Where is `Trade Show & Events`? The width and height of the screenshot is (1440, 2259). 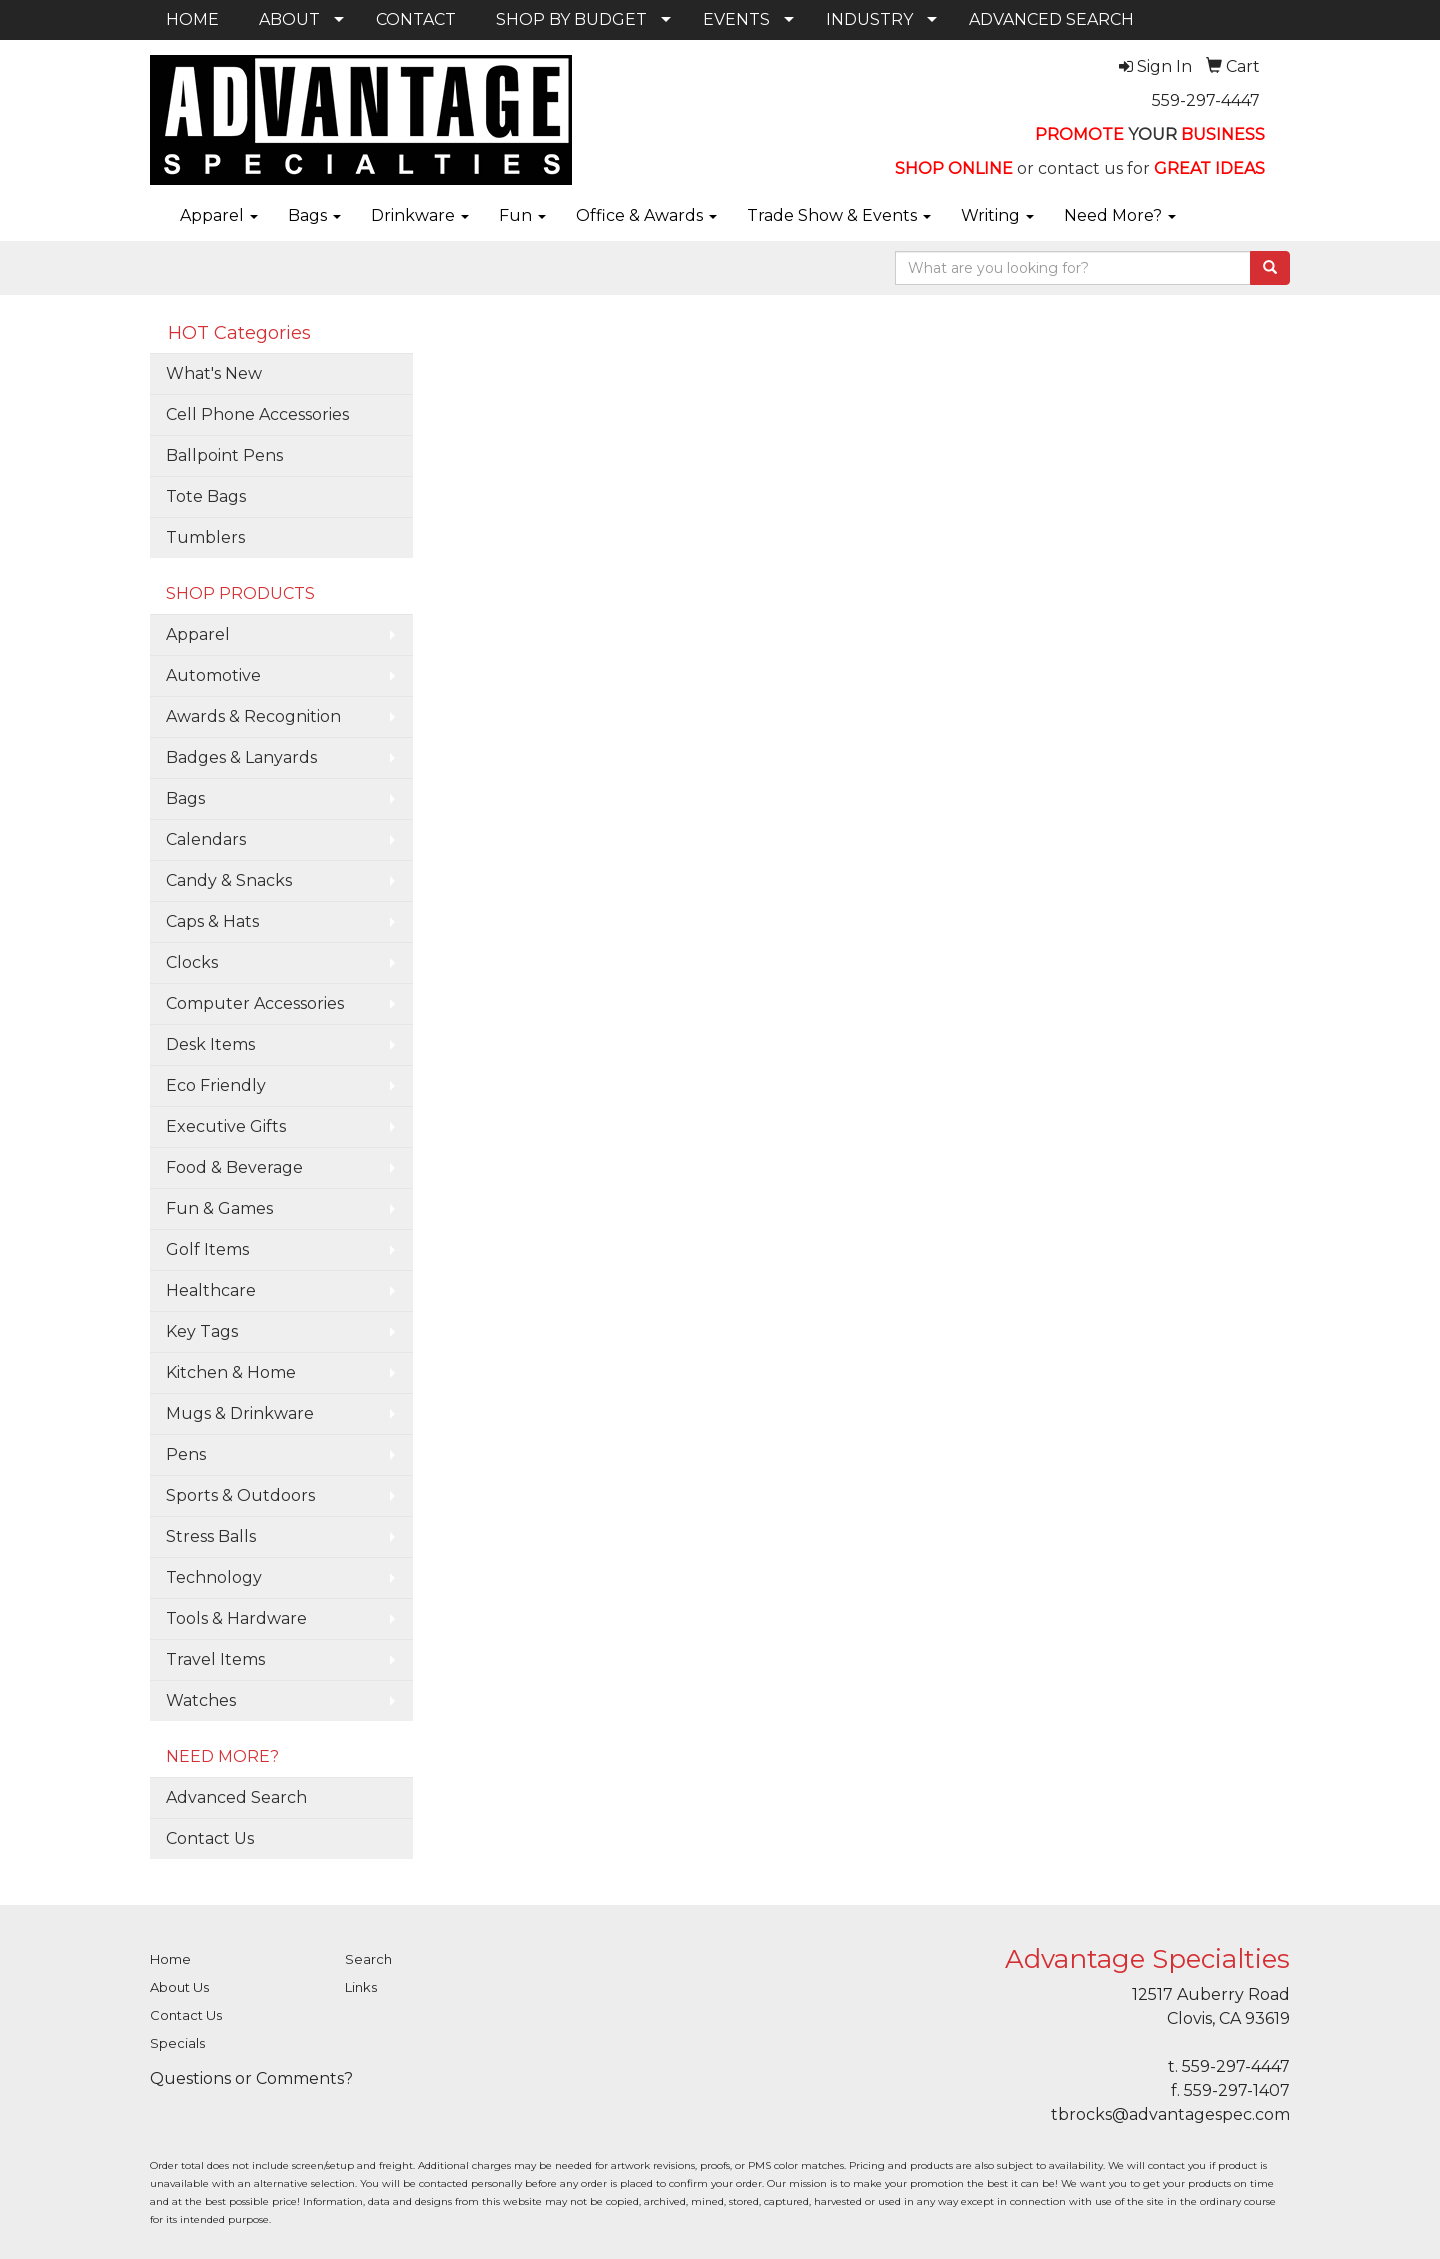
Trade Show & Events is located at coordinates (839, 215).